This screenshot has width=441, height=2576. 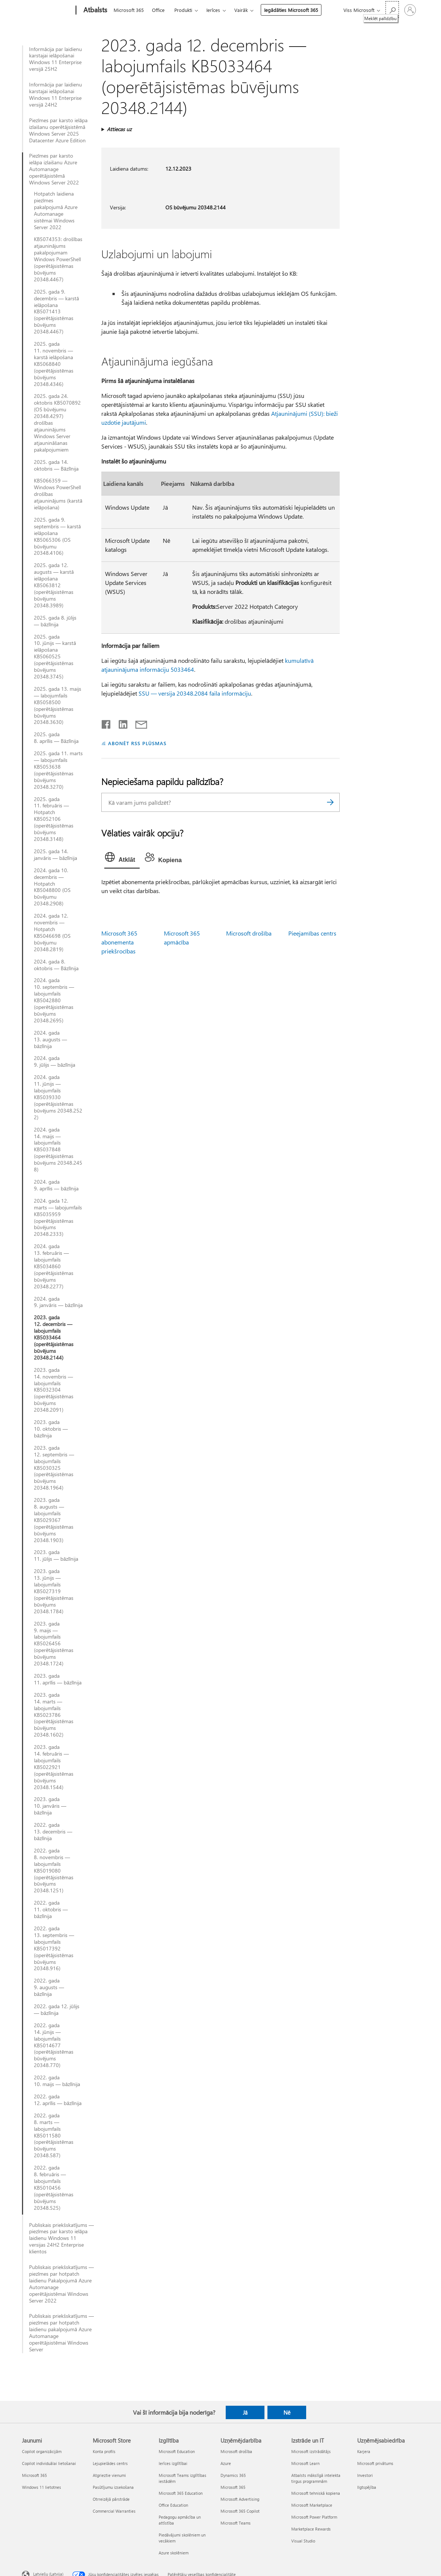 What do you see at coordinates (56, 965) in the screenshot?
I see `2024. gada 8. oktobris — Bāzlīnija` at bounding box center [56, 965].